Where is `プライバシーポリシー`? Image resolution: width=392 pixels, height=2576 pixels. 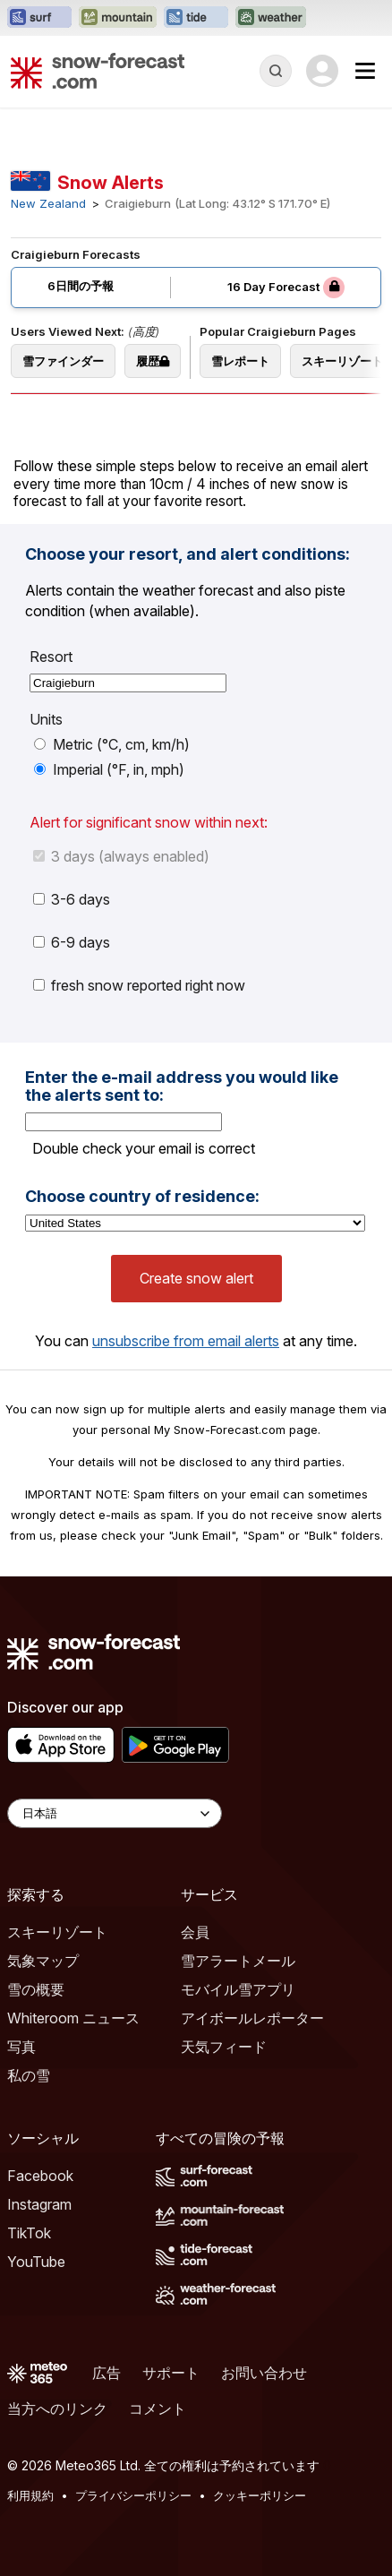
プライバシーポリシー is located at coordinates (133, 2495).